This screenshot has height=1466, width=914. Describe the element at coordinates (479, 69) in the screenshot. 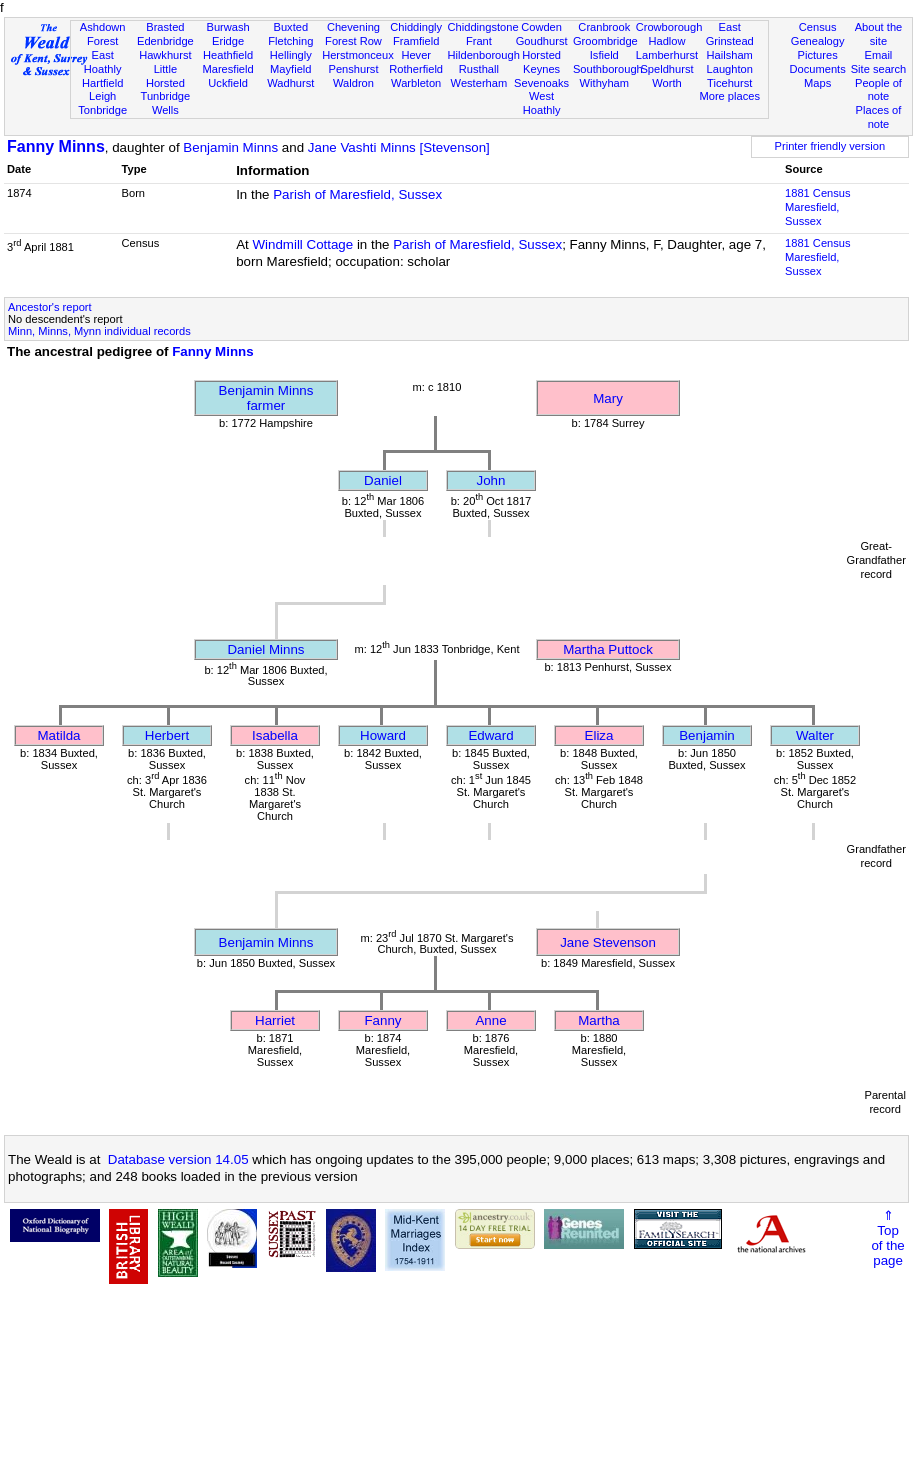

I see `Rusthall` at that location.